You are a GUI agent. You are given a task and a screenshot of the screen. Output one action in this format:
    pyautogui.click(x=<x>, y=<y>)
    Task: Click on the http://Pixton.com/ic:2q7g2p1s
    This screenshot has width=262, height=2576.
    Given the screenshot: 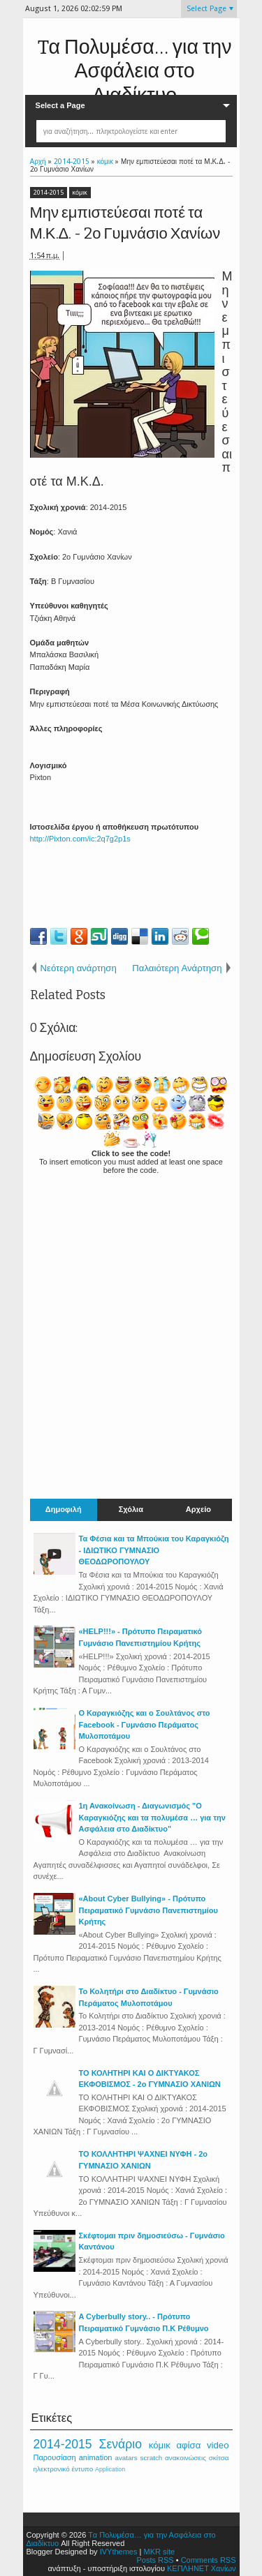 What is the action you would take?
    pyautogui.click(x=80, y=838)
    